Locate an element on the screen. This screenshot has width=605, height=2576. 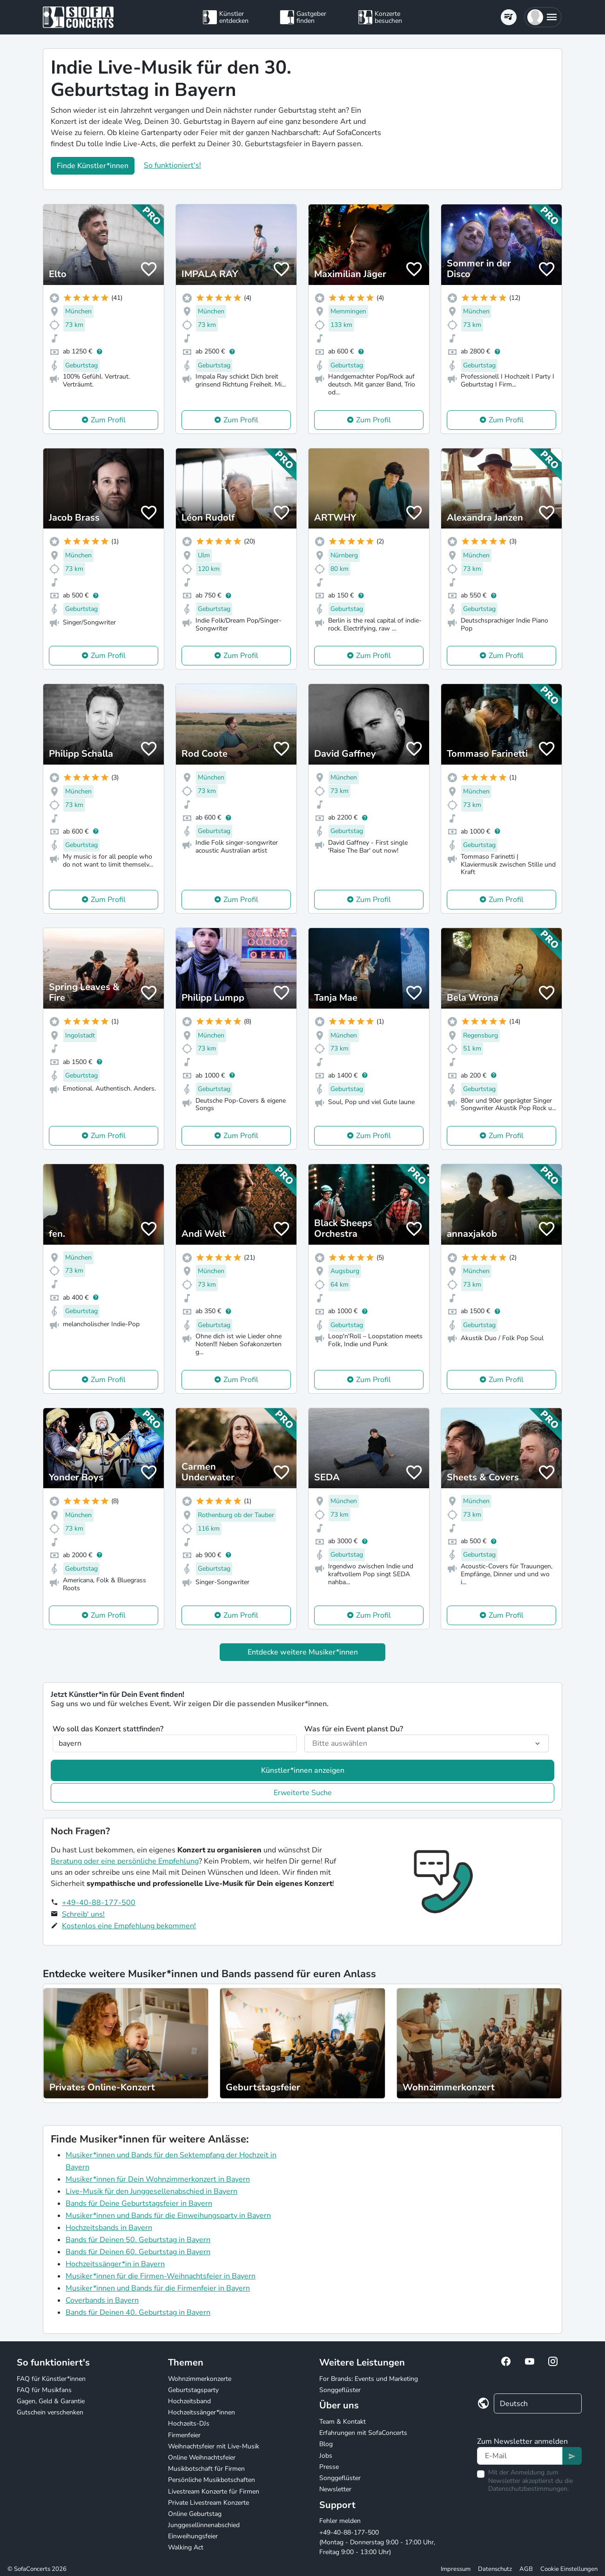
Musiker*innen und Bands für die Einweihungsparty in Bayern is located at coordinates (168, 2215).